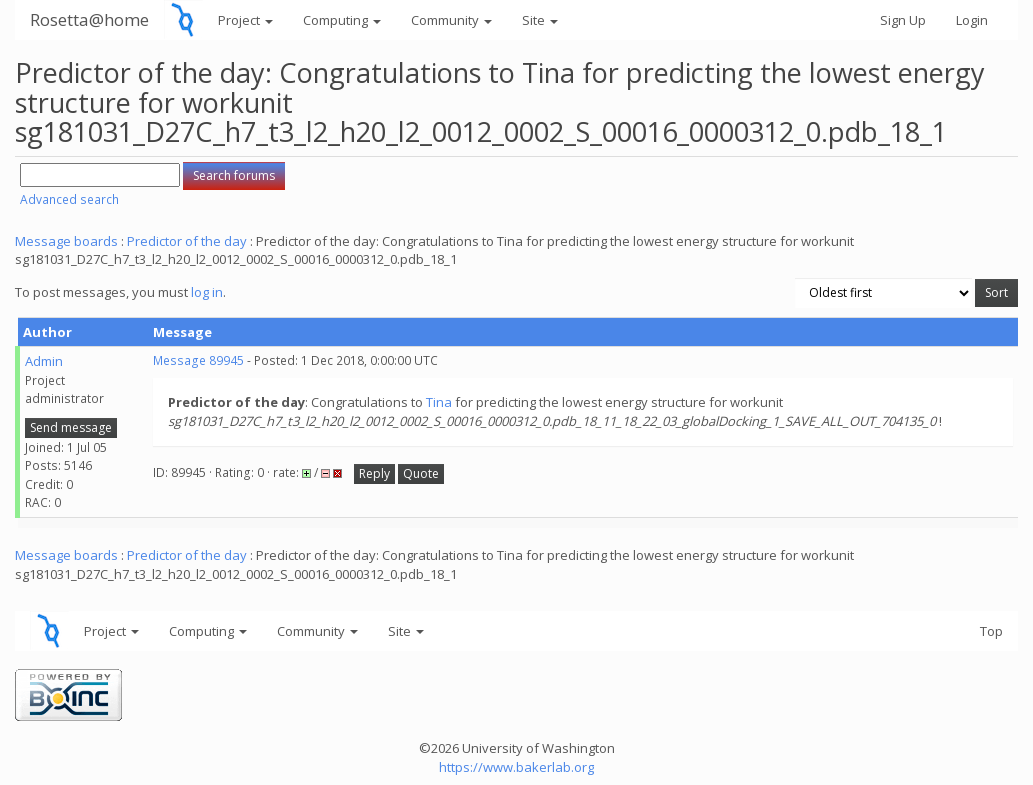 The width and height of the screenshot is (1033, 785). Describe the element at coordinates (421, 473) in the screenshot. I see `Quote` at that location.